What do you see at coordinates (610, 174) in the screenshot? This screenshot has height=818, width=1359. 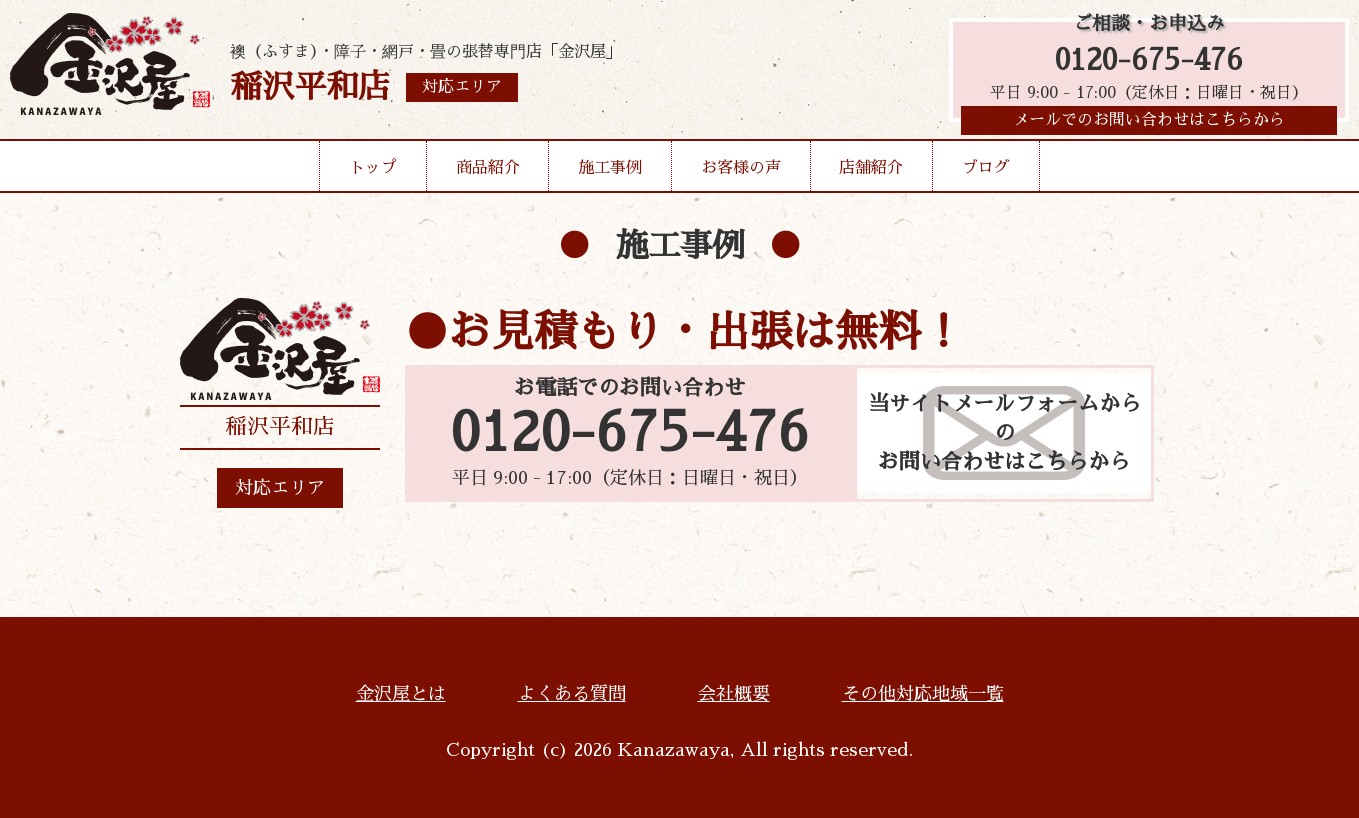 I see `施工事例` at bounding box center [610, 174].